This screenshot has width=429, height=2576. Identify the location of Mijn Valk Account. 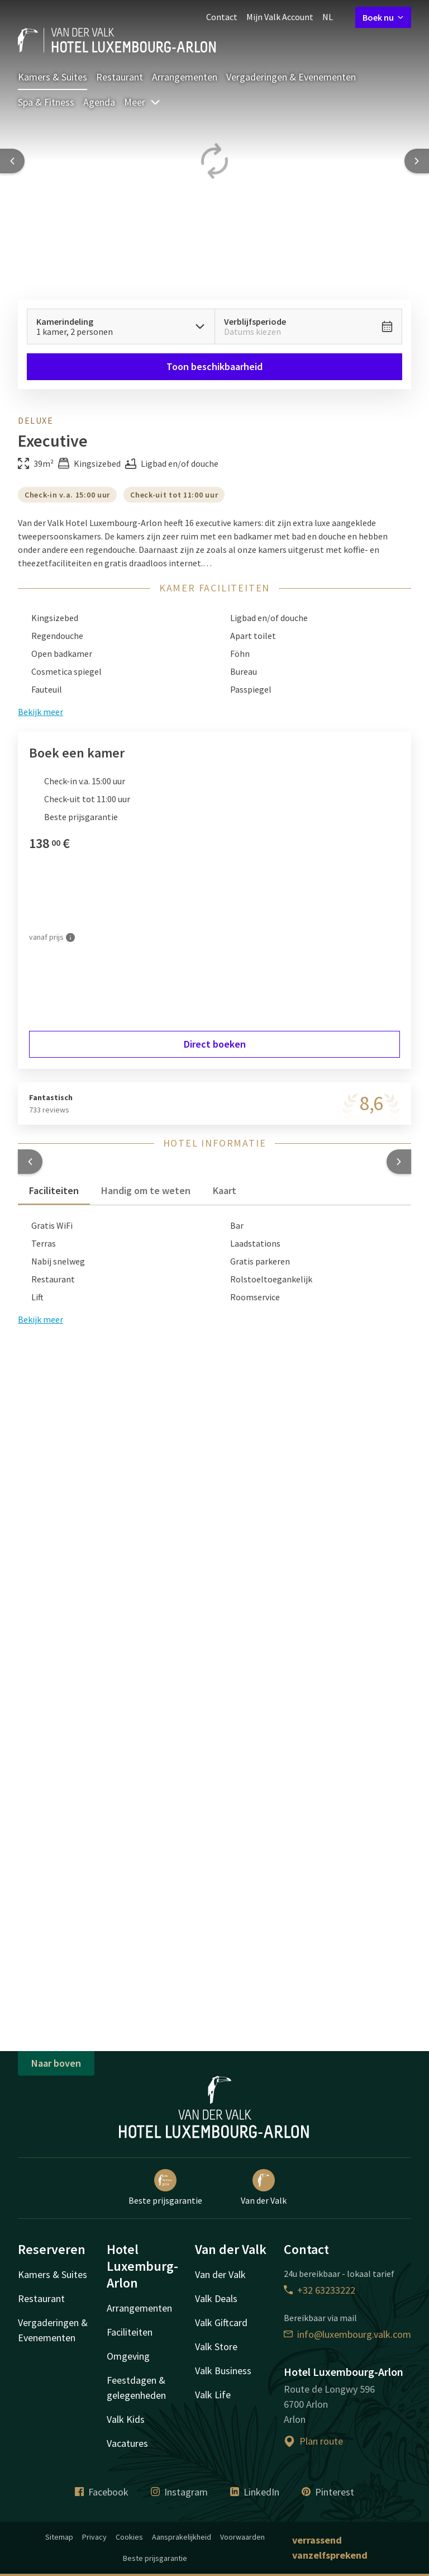
(279, 16).